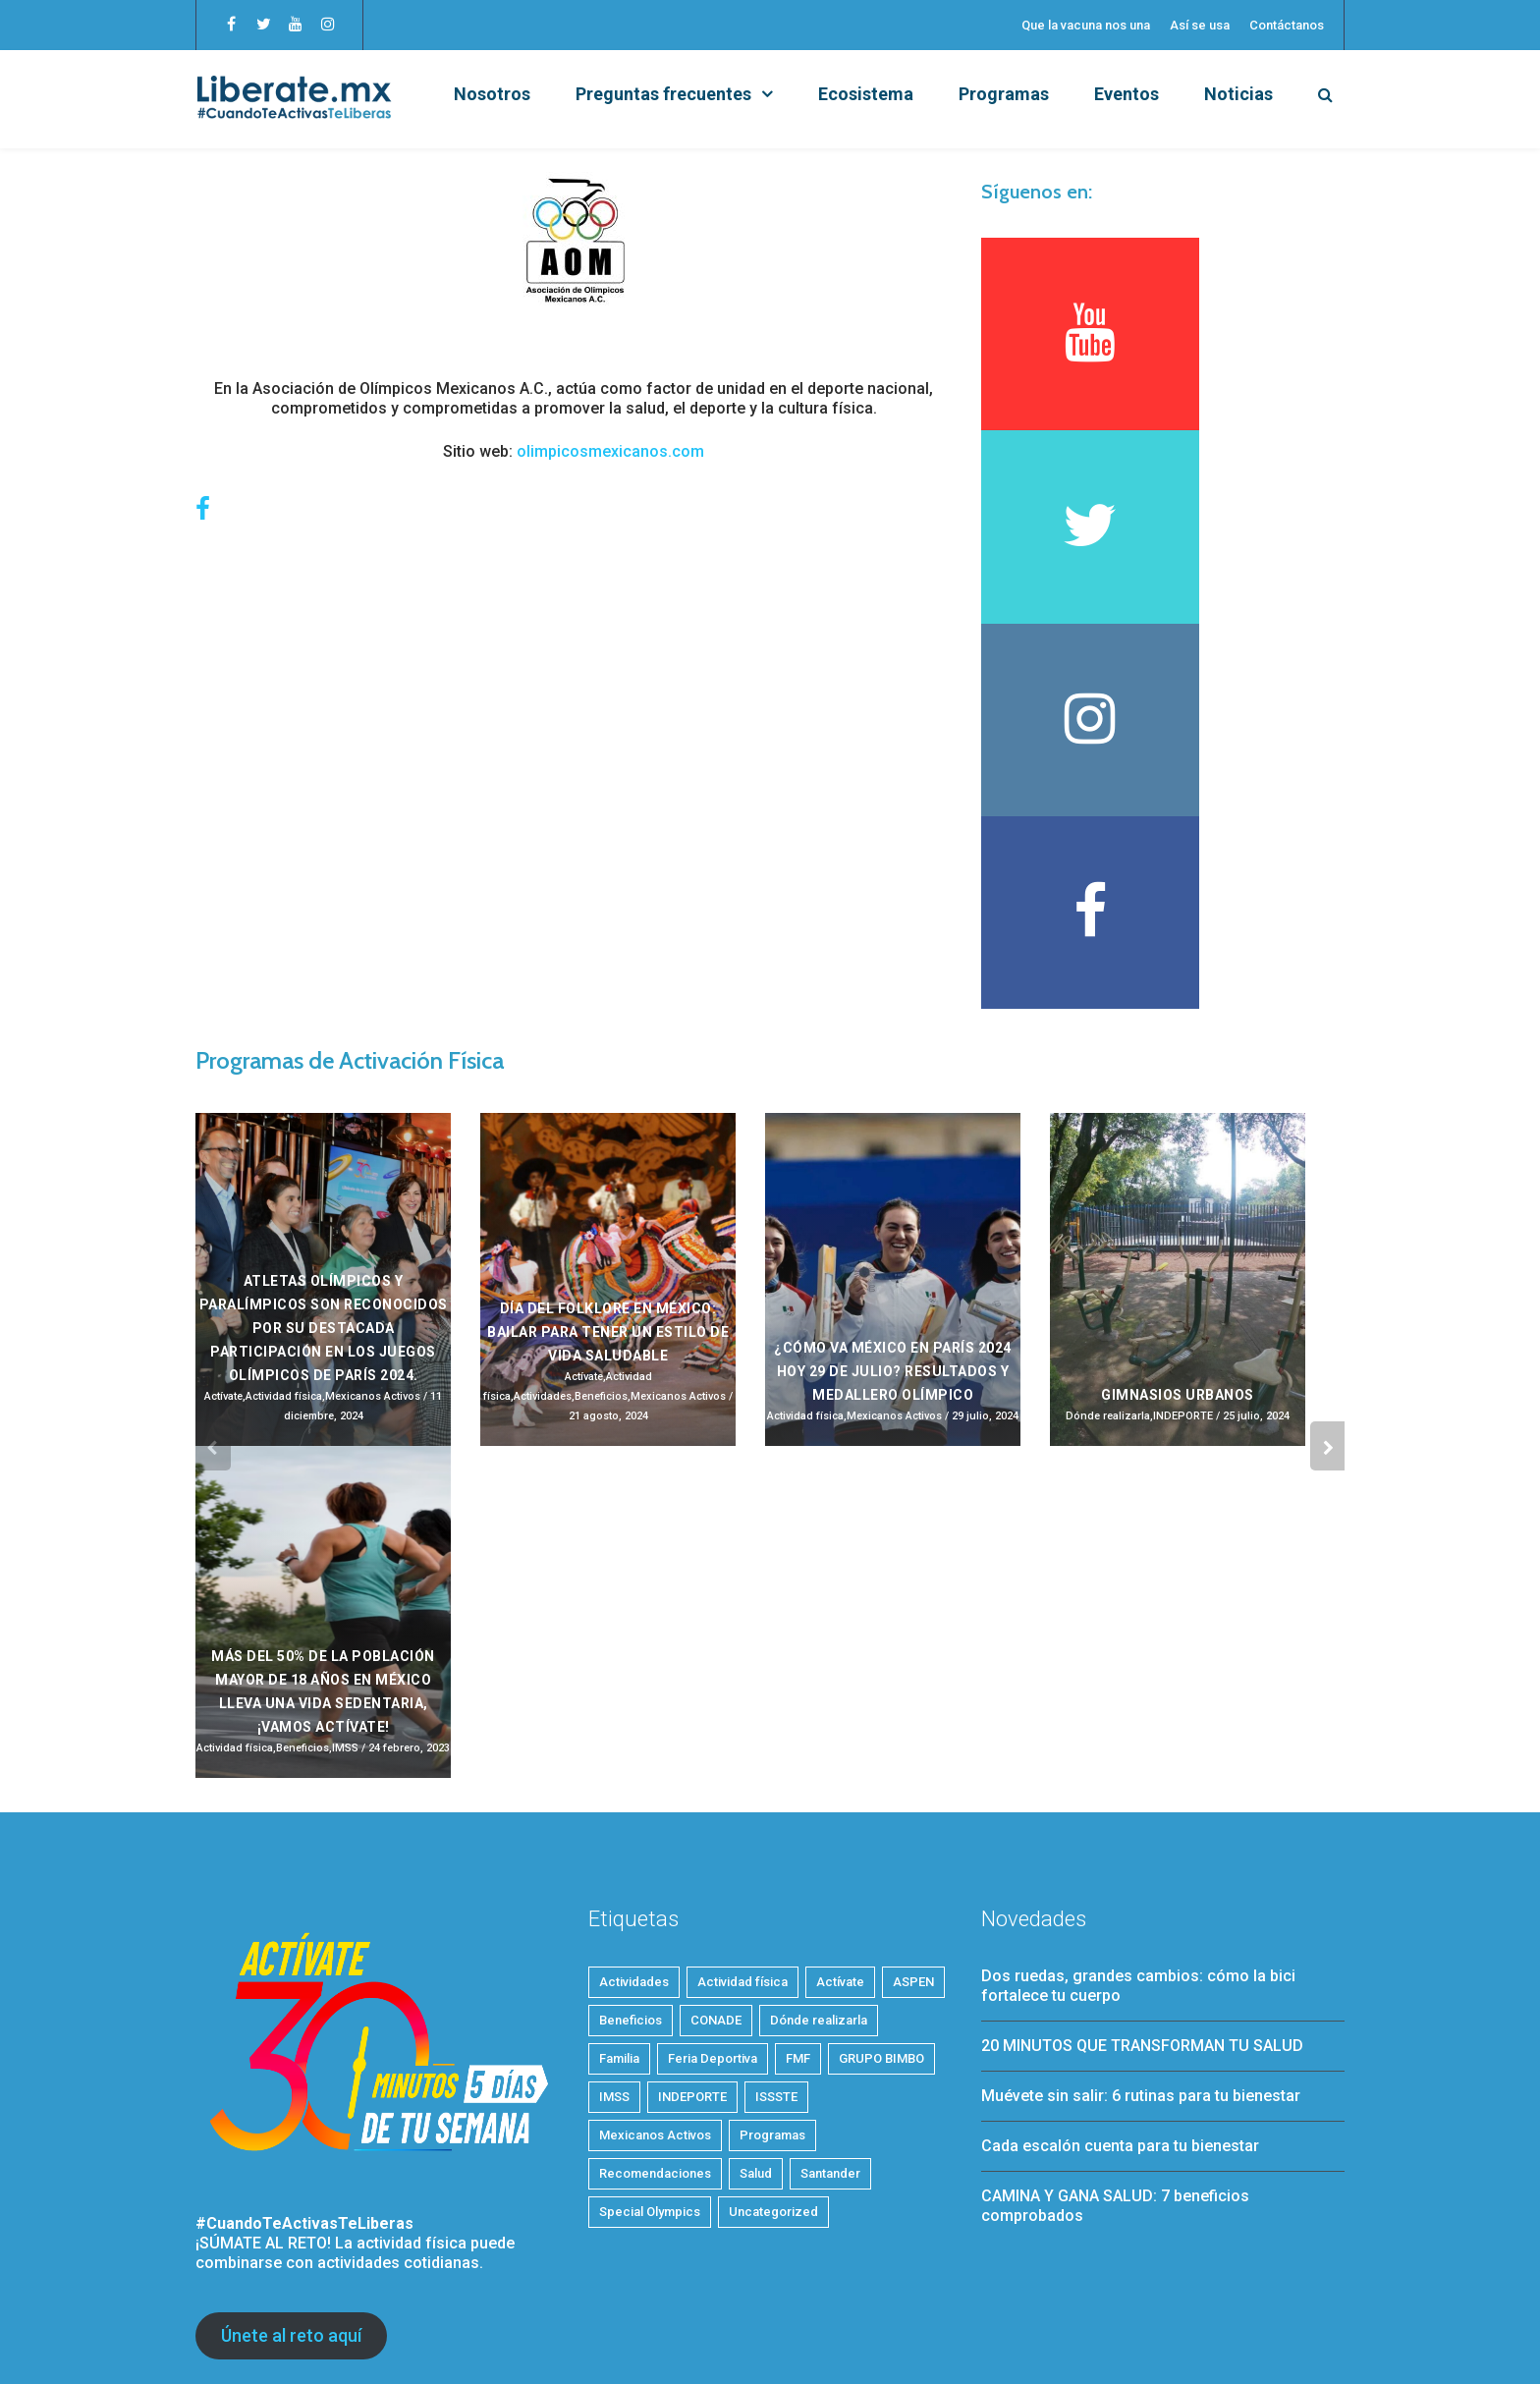 The width and height of the screenshot is (1540, 2384). Describe the element at coordinates (830, 2002) in the screenshot. I see `Santander [Santander (1 elemento)]` at that location.